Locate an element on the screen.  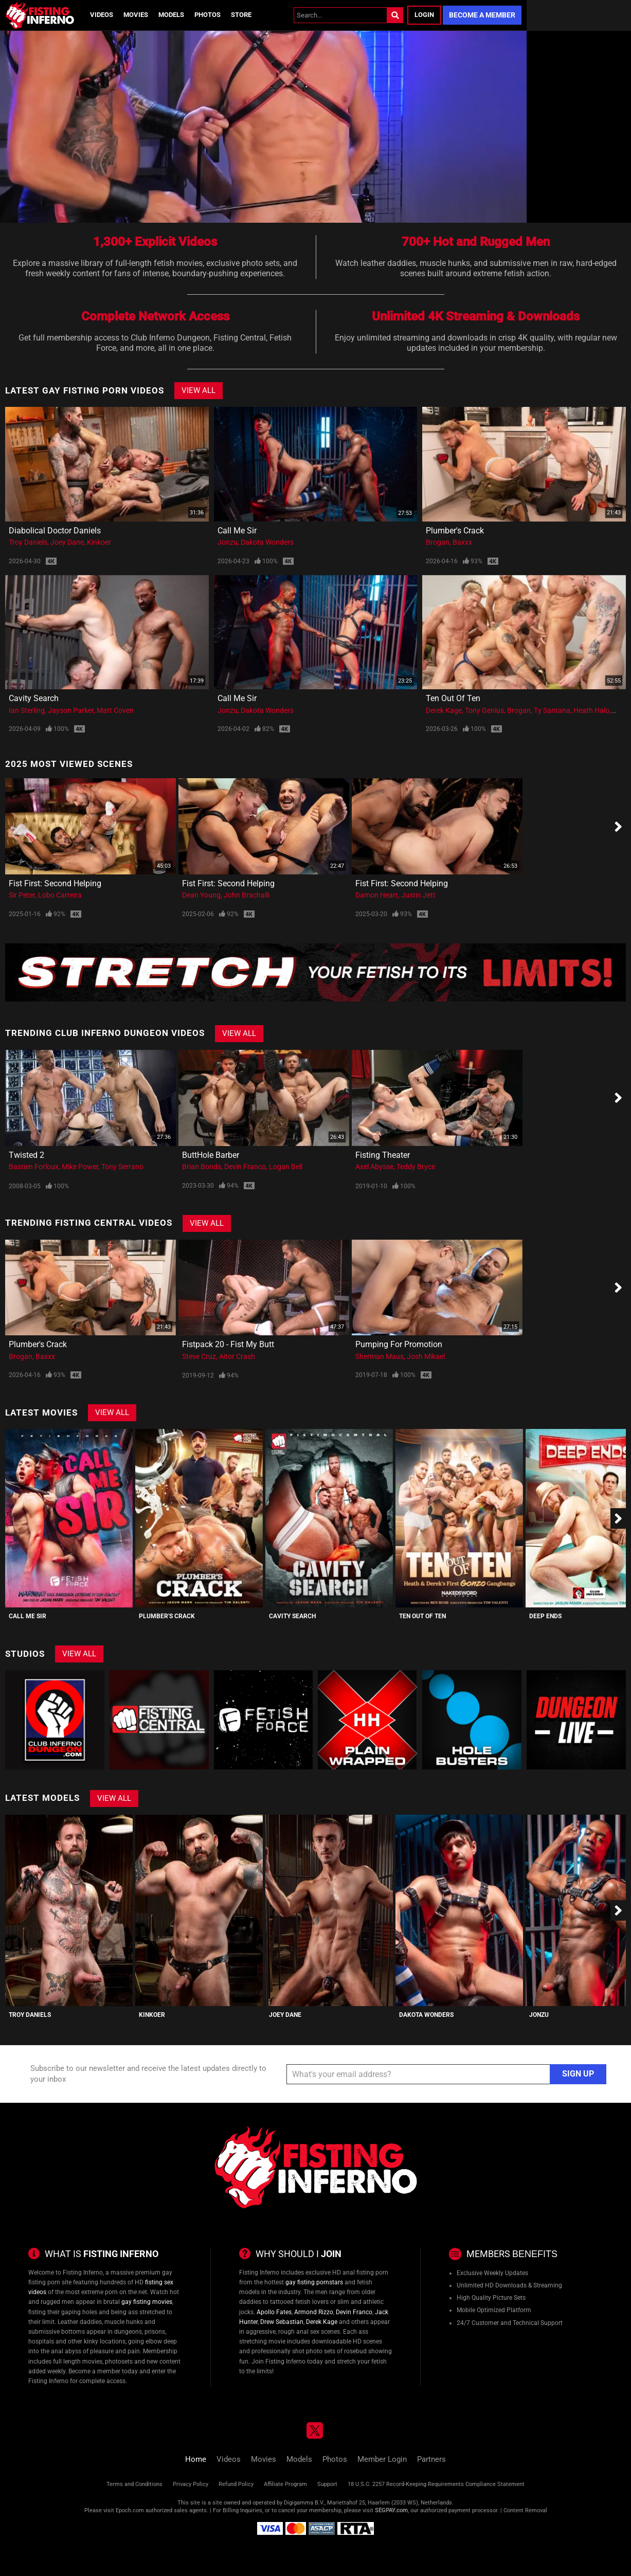
Twisted 2 is located at coordinates (26, 1155).